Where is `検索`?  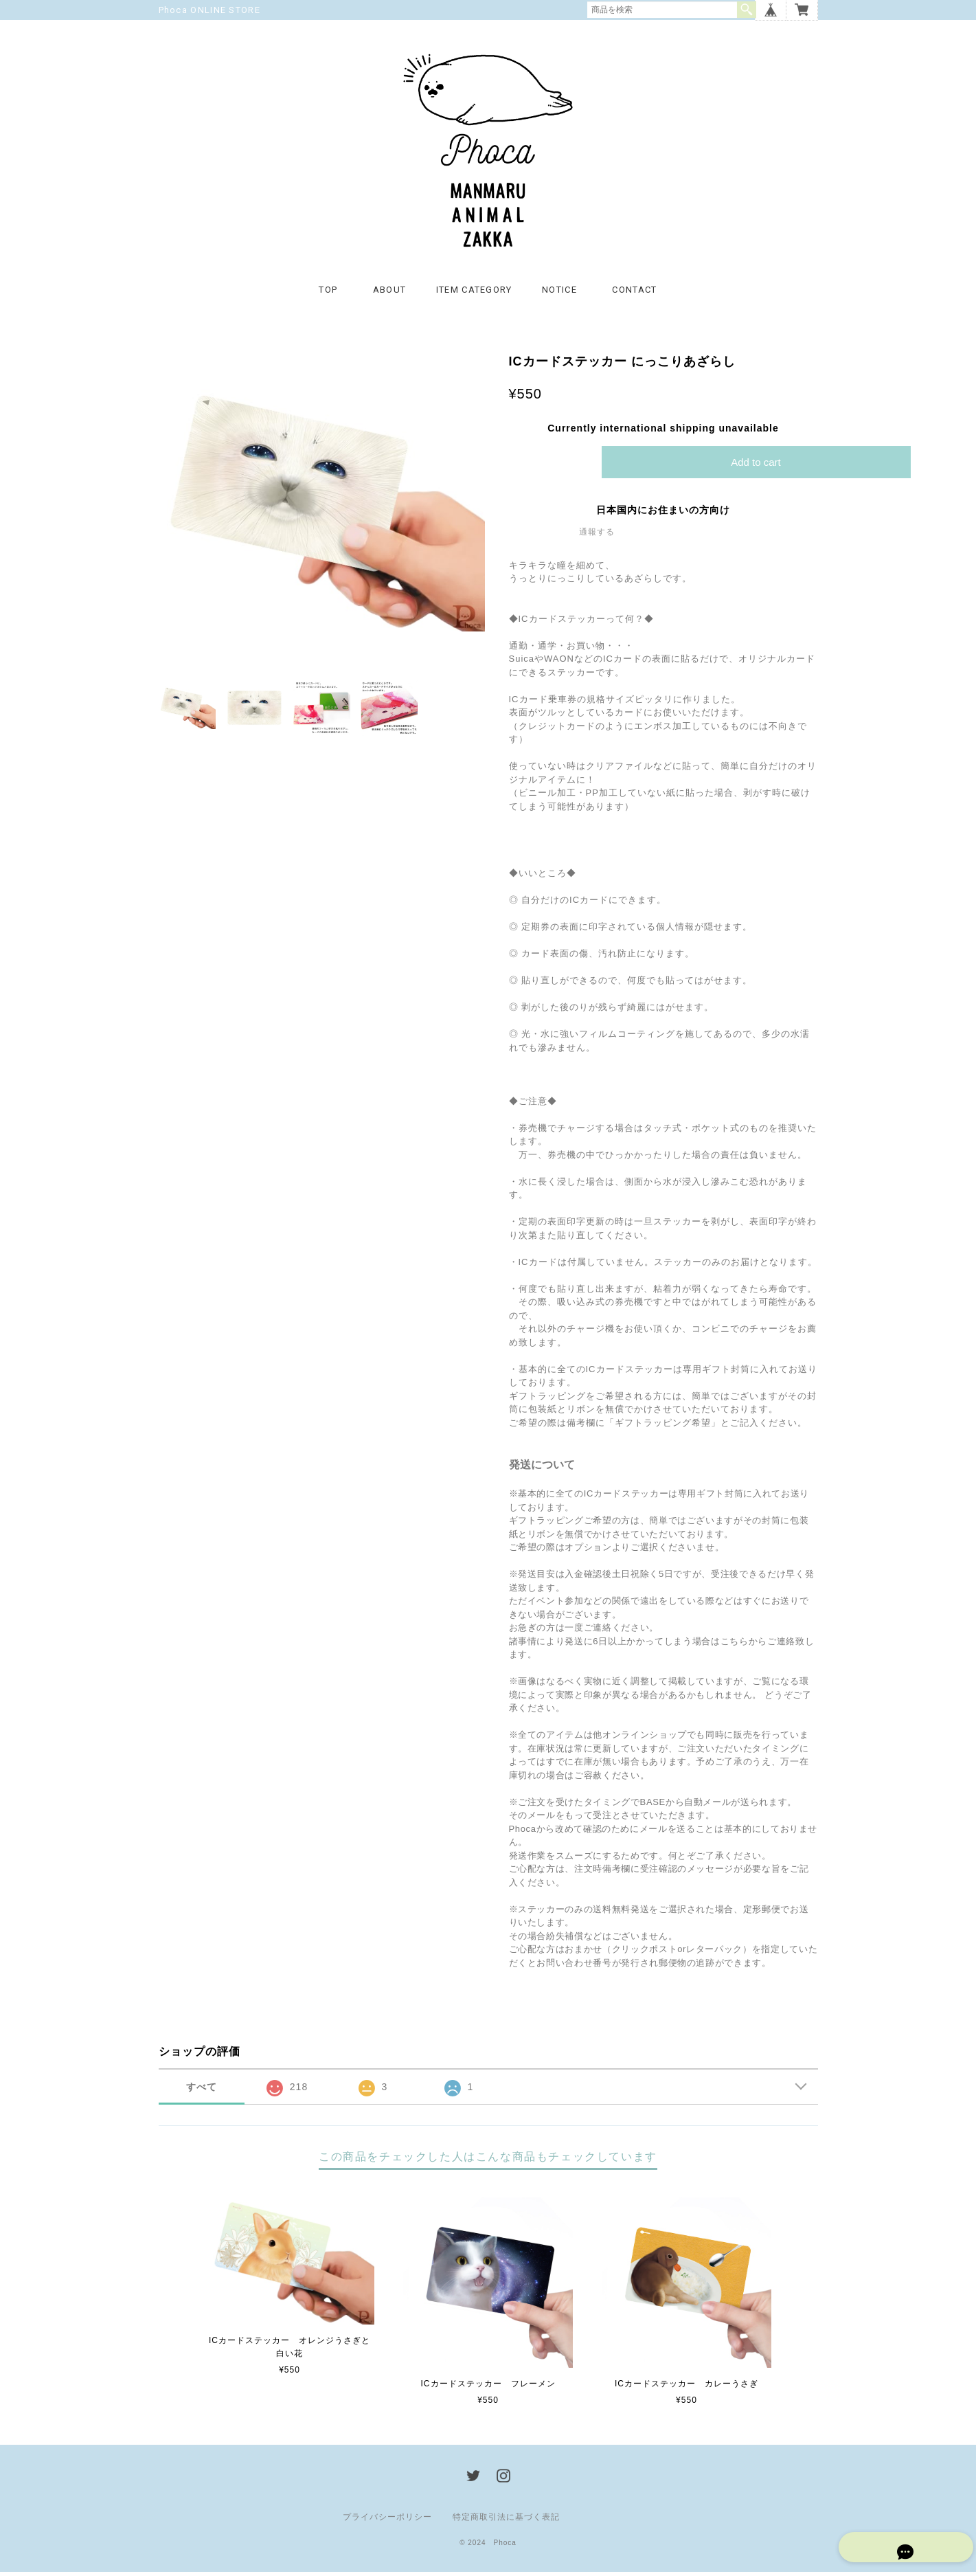 検索 is located at coordinates (746, 9).